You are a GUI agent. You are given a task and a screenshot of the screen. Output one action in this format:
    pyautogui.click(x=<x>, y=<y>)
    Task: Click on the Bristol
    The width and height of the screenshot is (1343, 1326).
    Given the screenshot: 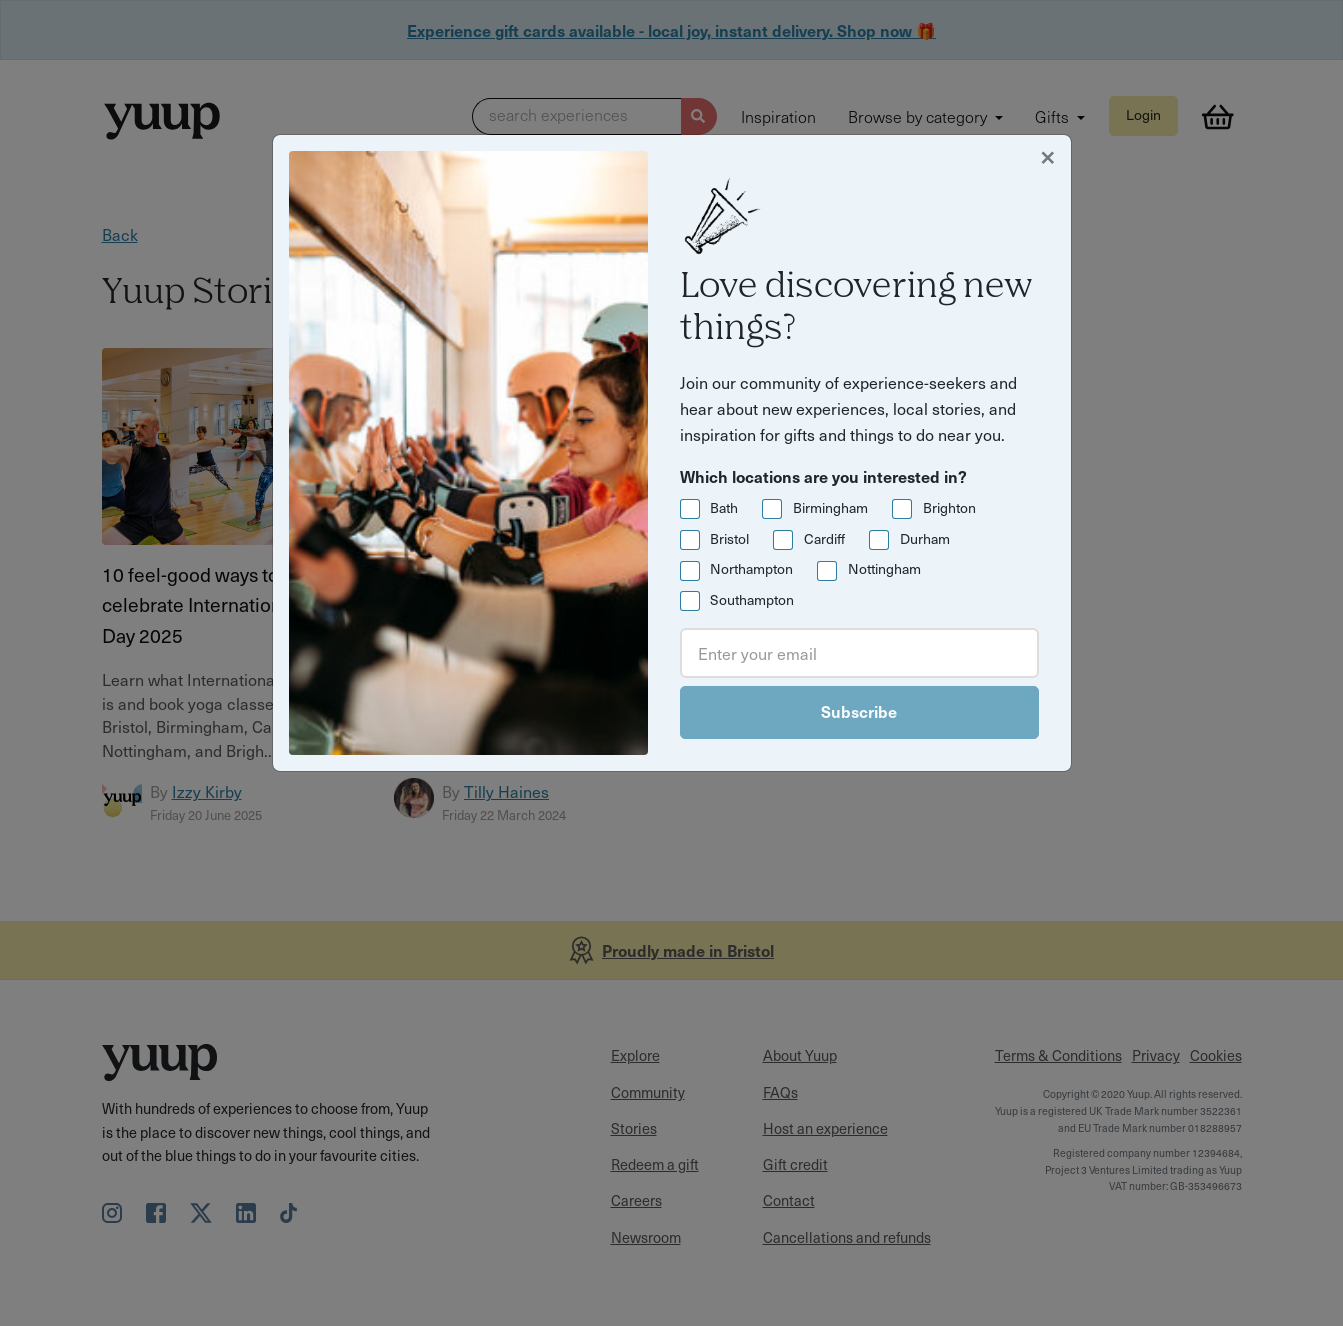 What is the action you would take?
    pyautogui.click(x=729, y=538)
    